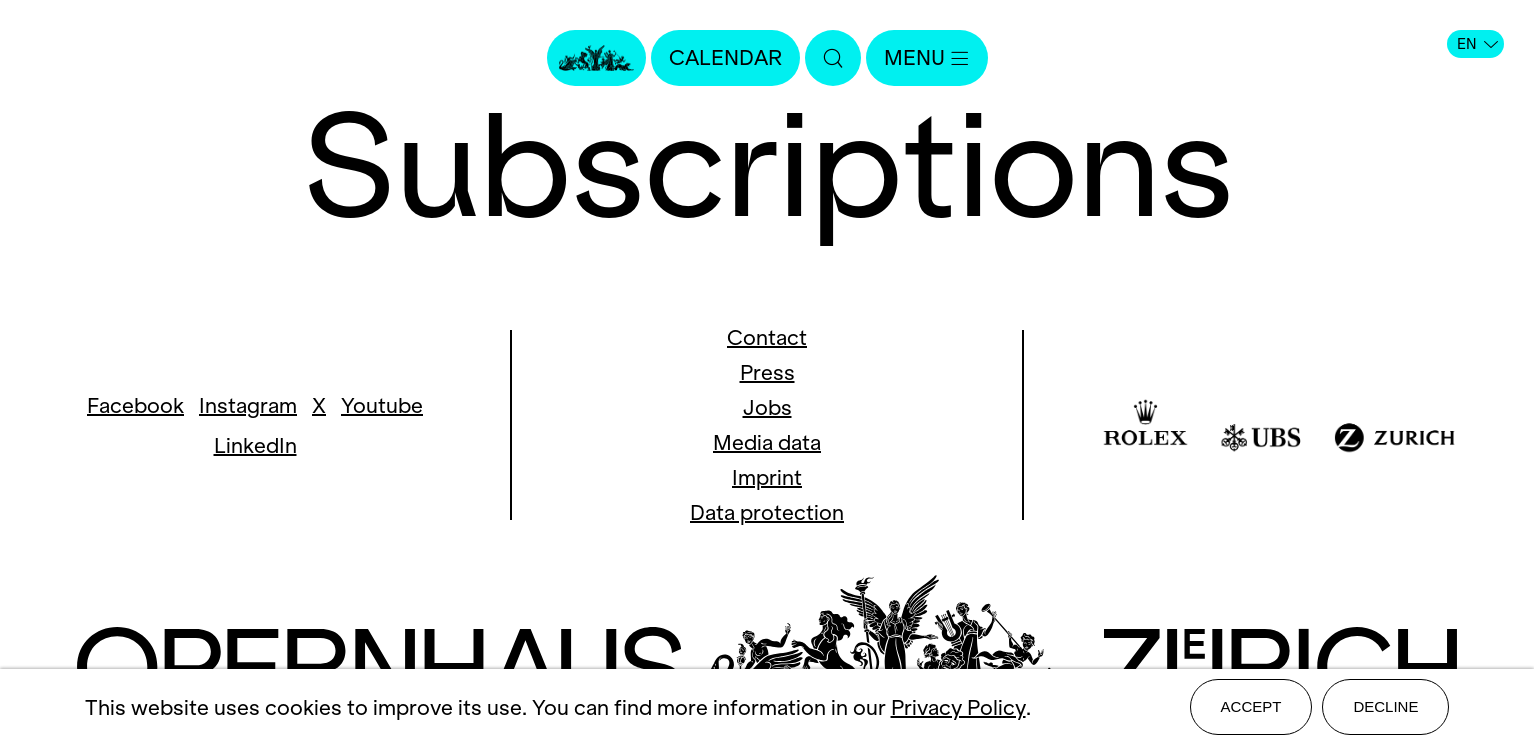 The height and width of the screenshot is (745, 1534). What do you see at coordinates (248, 405) in the screenshot?
I see `Instagram` at bounding box center [248, 405].